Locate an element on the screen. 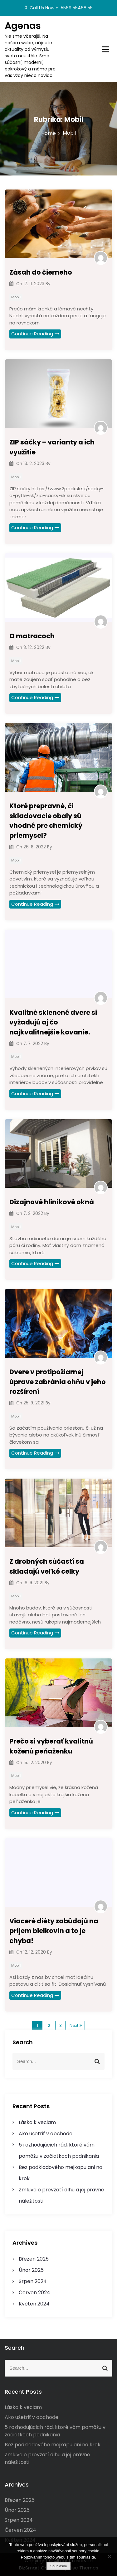  Souhlasím is located at coordinates (58, 2566).